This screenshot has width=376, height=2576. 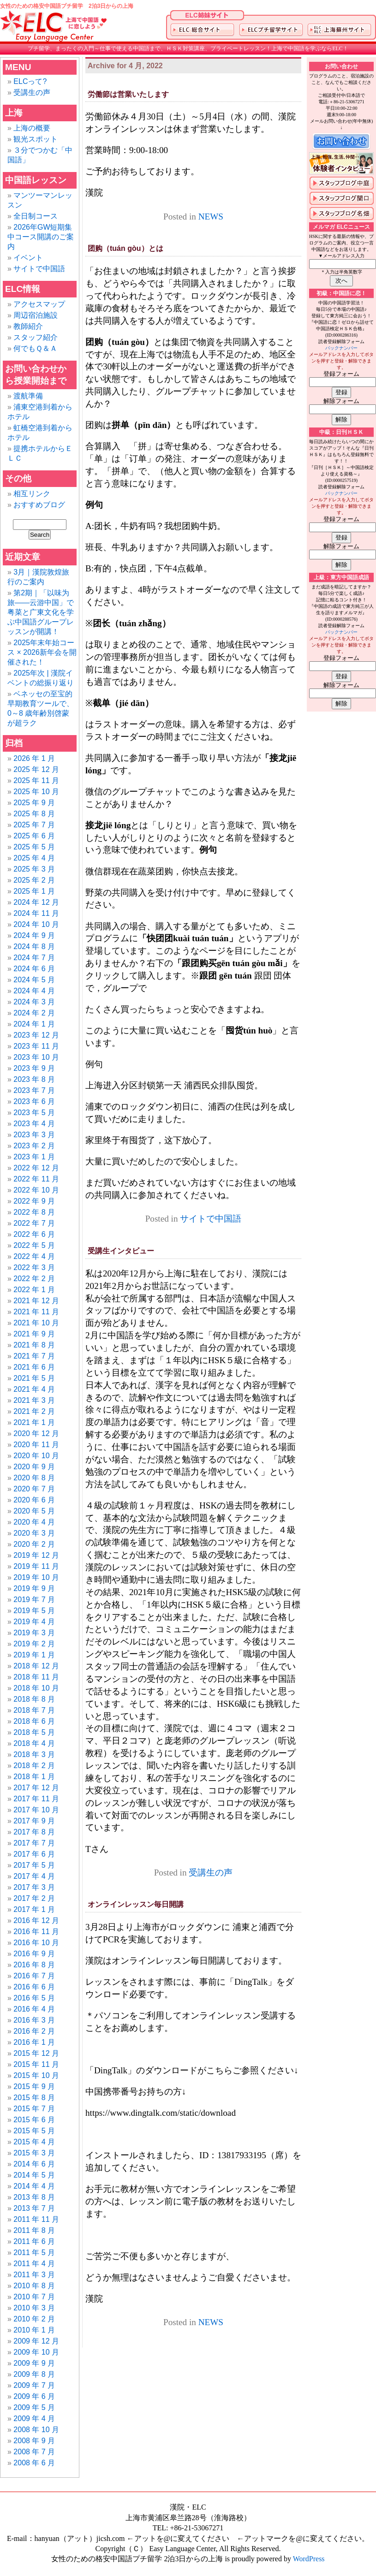 What do you see at coordinates (34, 880) in the screenshot?
I see `2025 年 2 月` at bounding box center [34, 880].